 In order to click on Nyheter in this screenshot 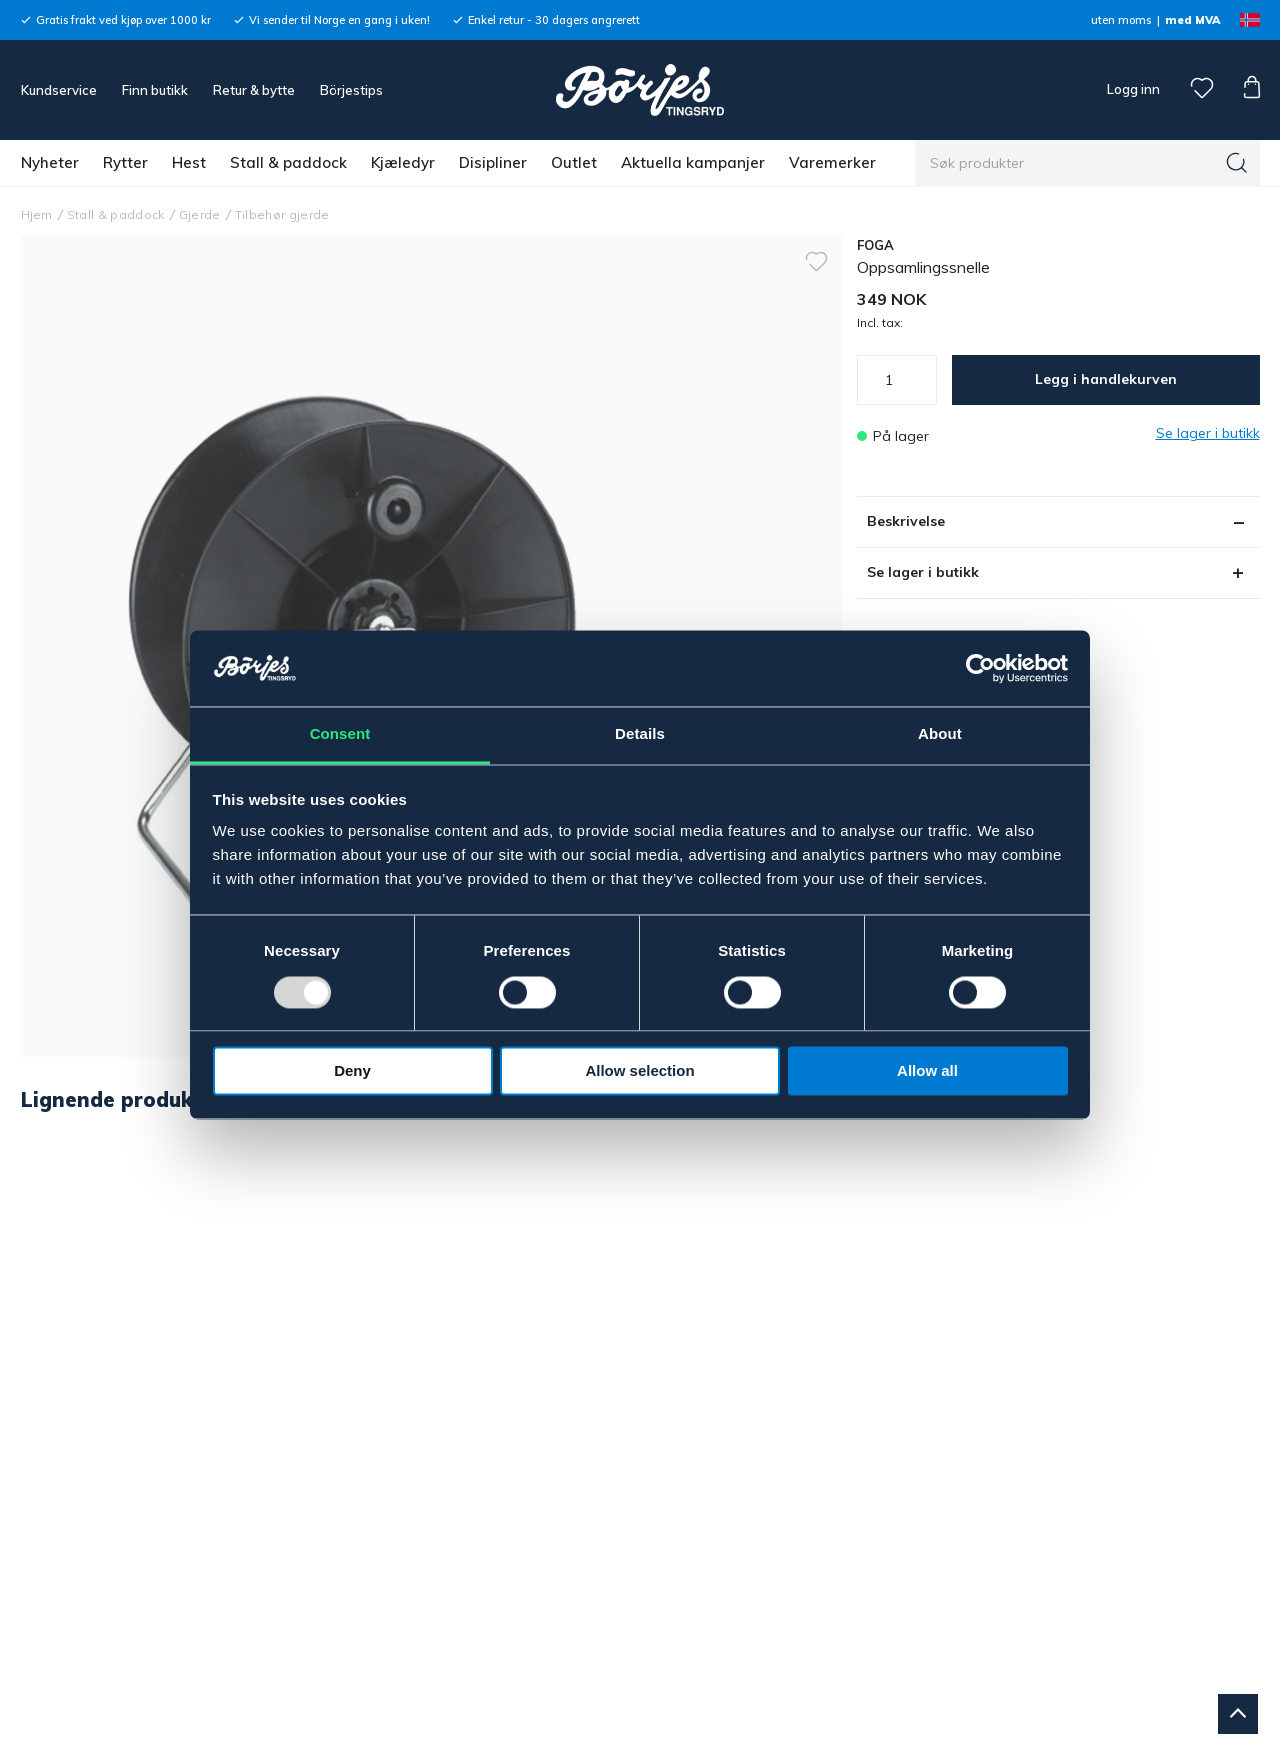, I will do `click(50, 162)`.